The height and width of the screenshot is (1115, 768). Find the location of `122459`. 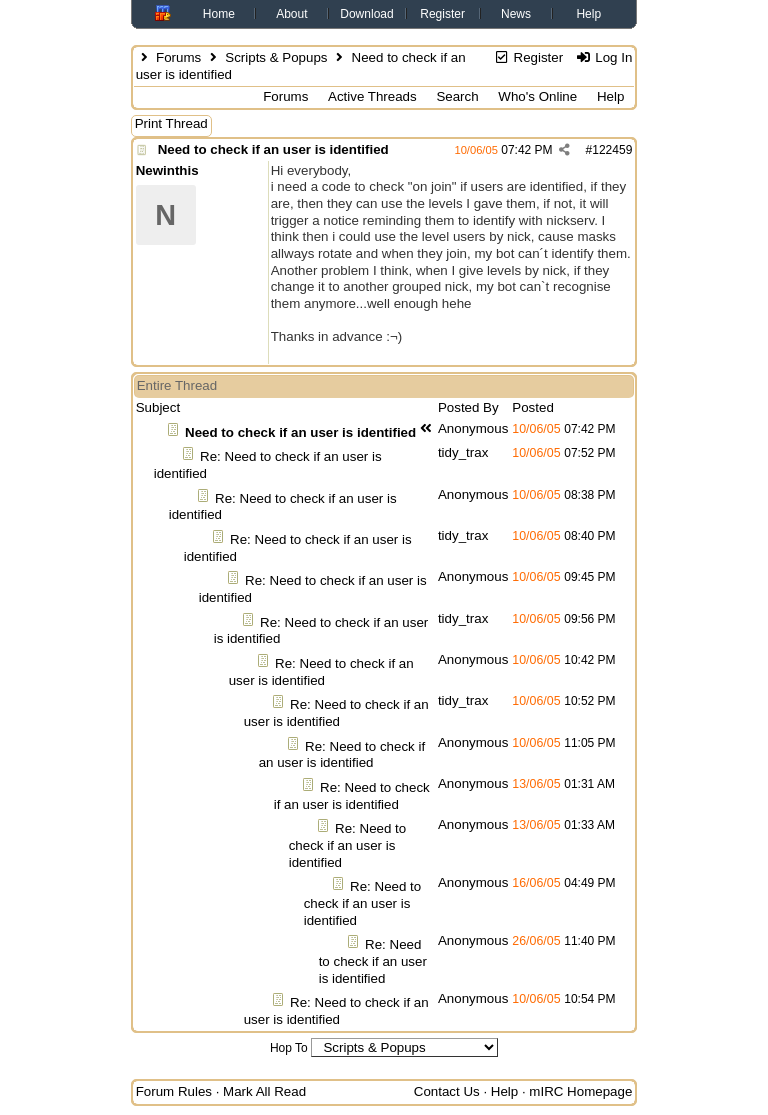

122459 is located at coordinates (612, 150).